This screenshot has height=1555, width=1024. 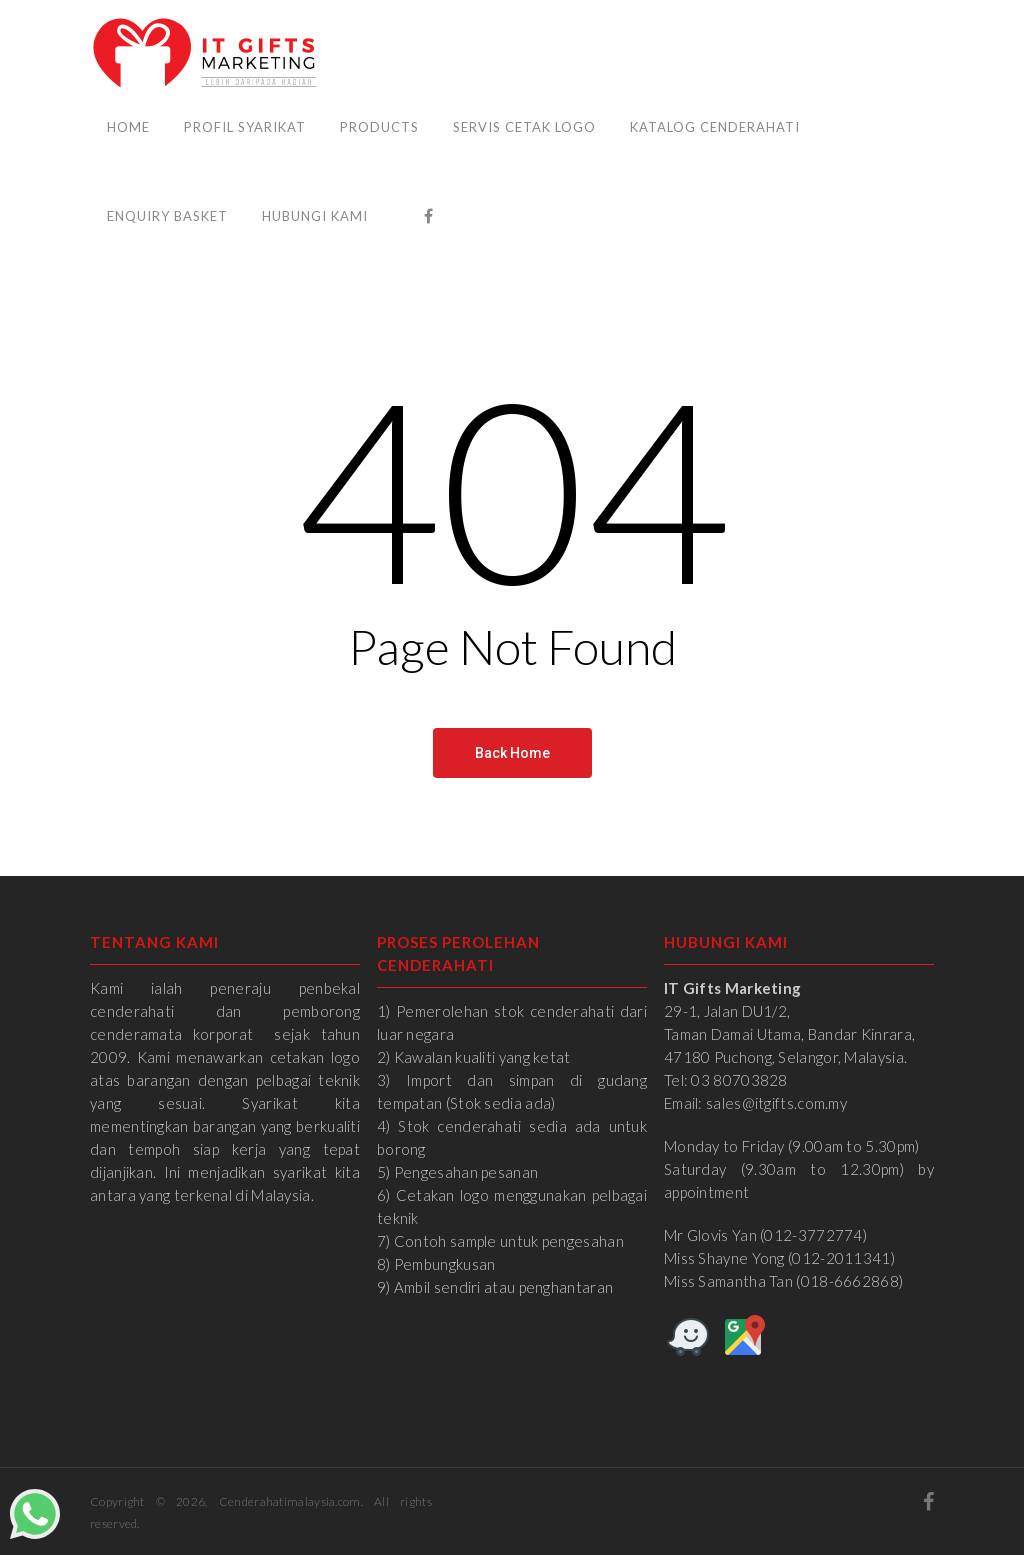 I want to click on Servis Cetak Logo, so click(x=524, y=127).